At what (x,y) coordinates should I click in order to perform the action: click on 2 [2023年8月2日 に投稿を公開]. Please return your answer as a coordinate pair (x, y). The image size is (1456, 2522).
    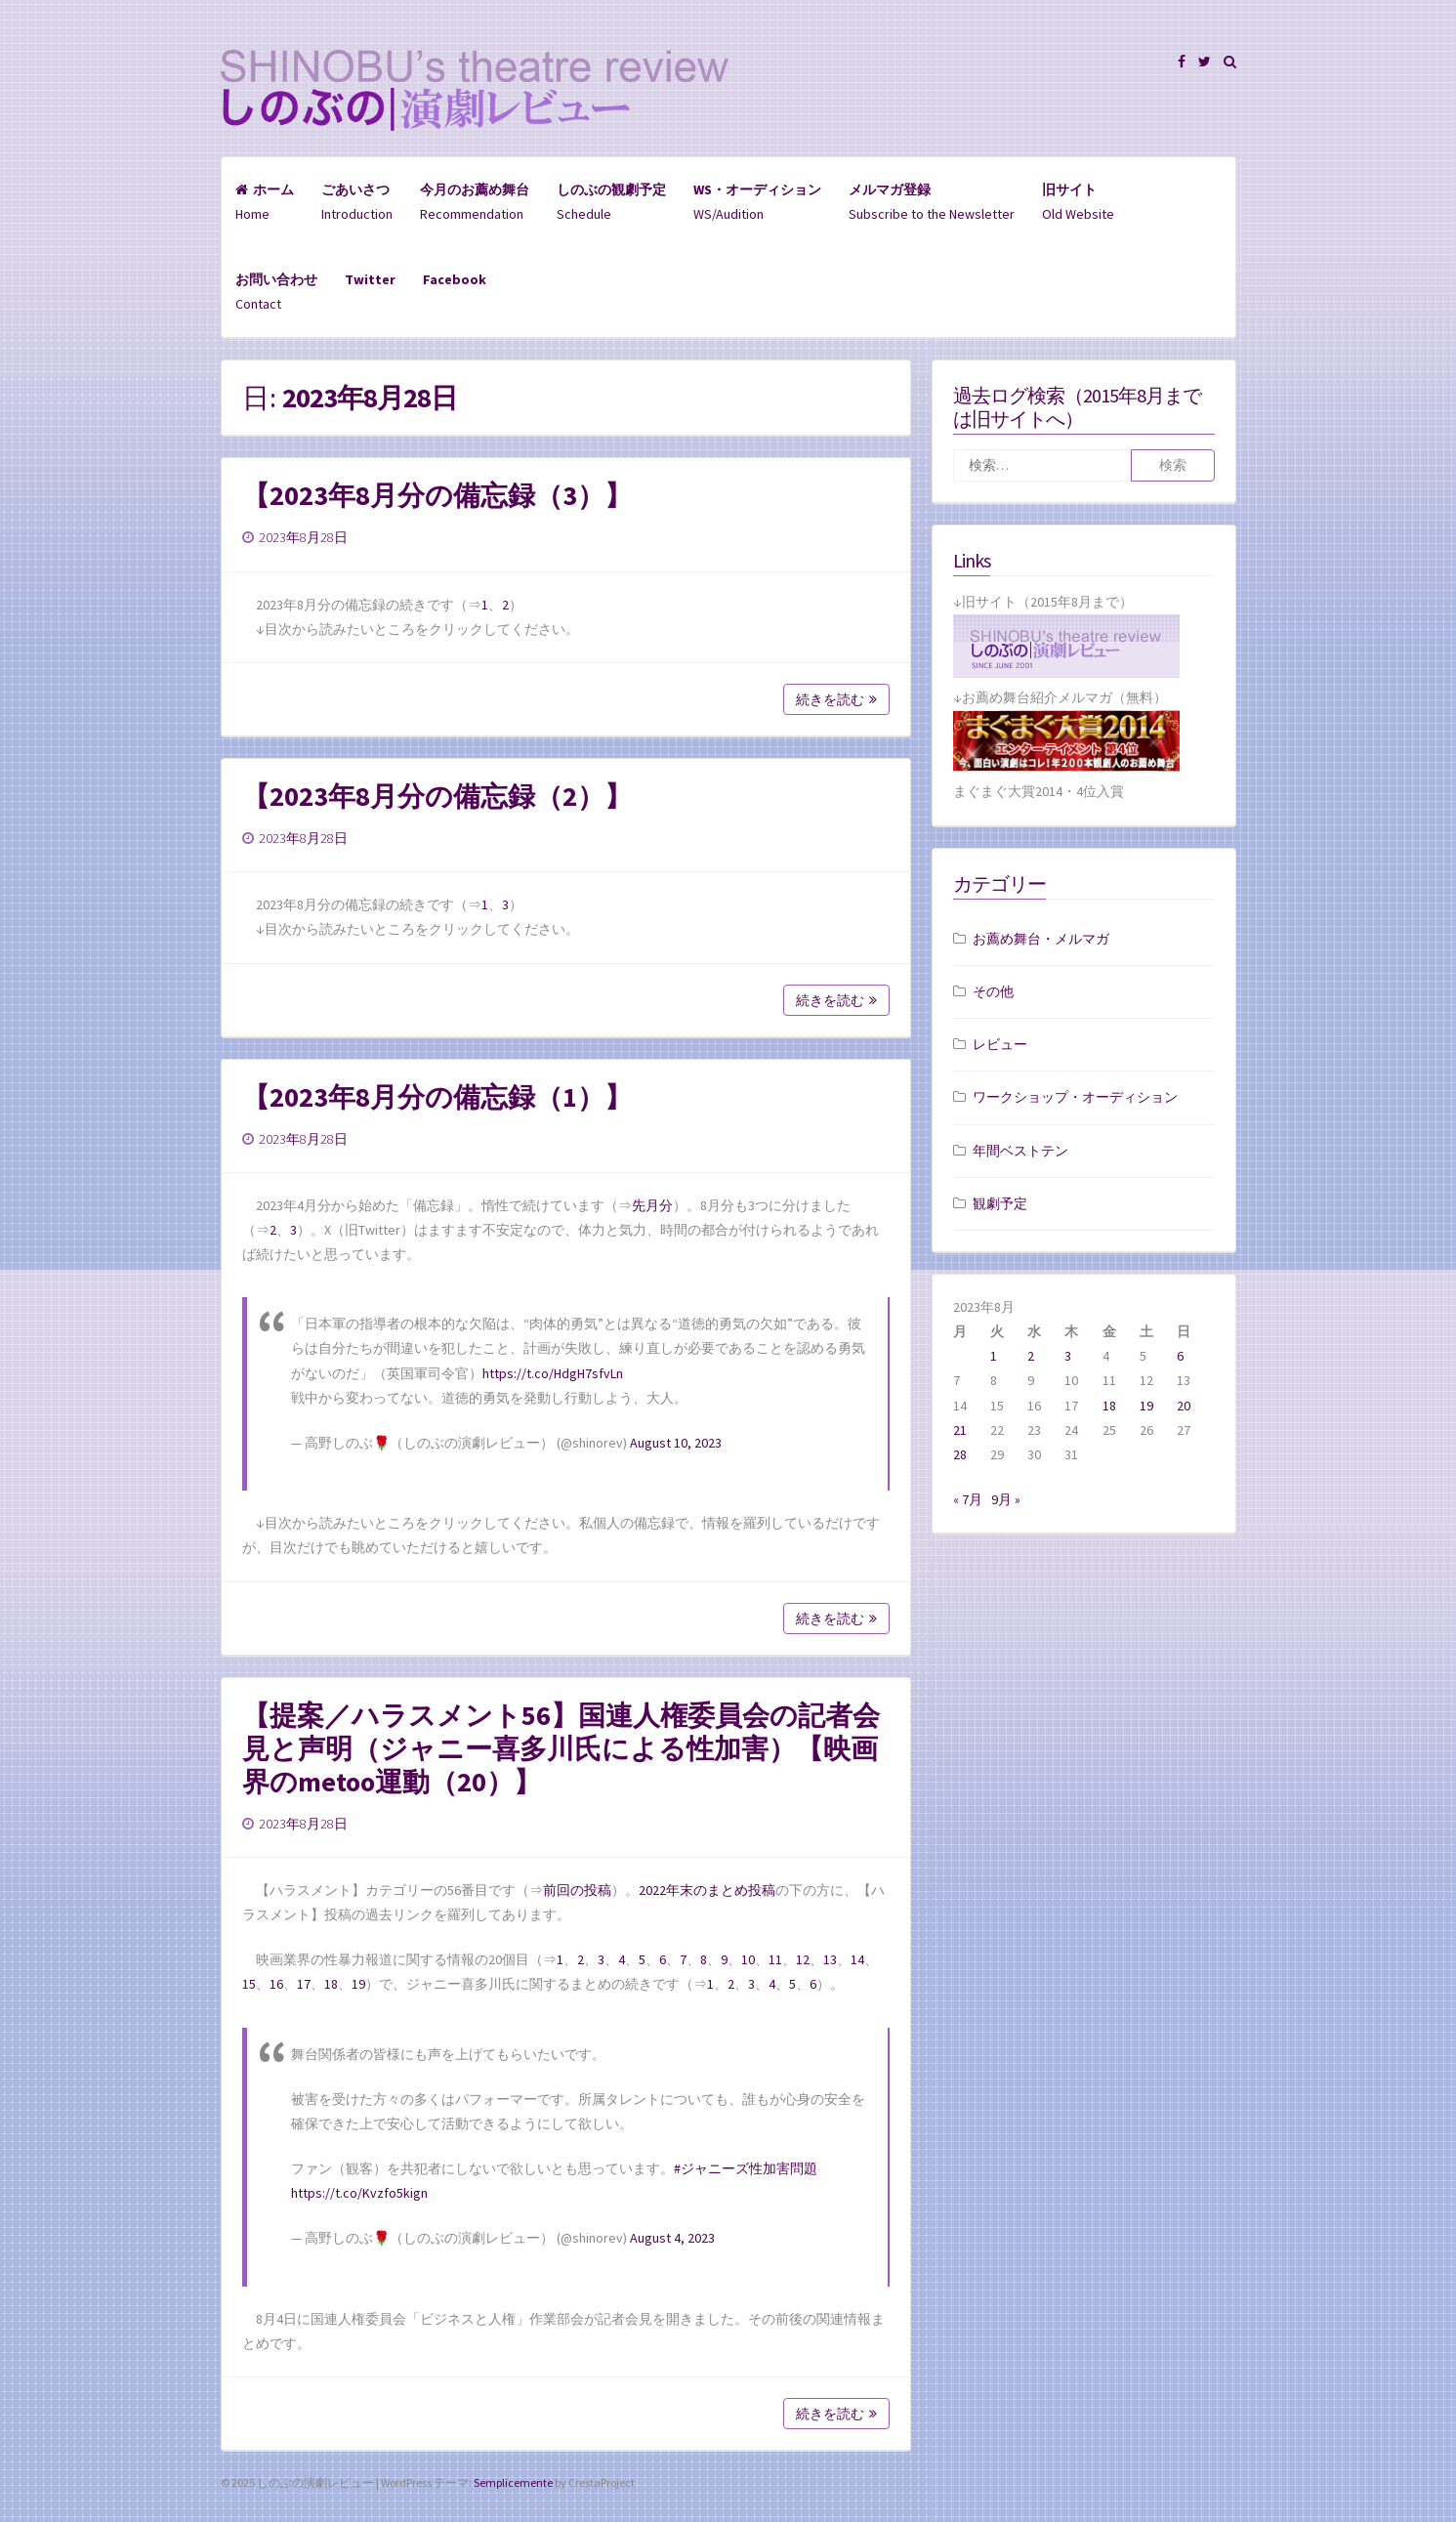
    Looking at the image, I should click on (1030, 1356).